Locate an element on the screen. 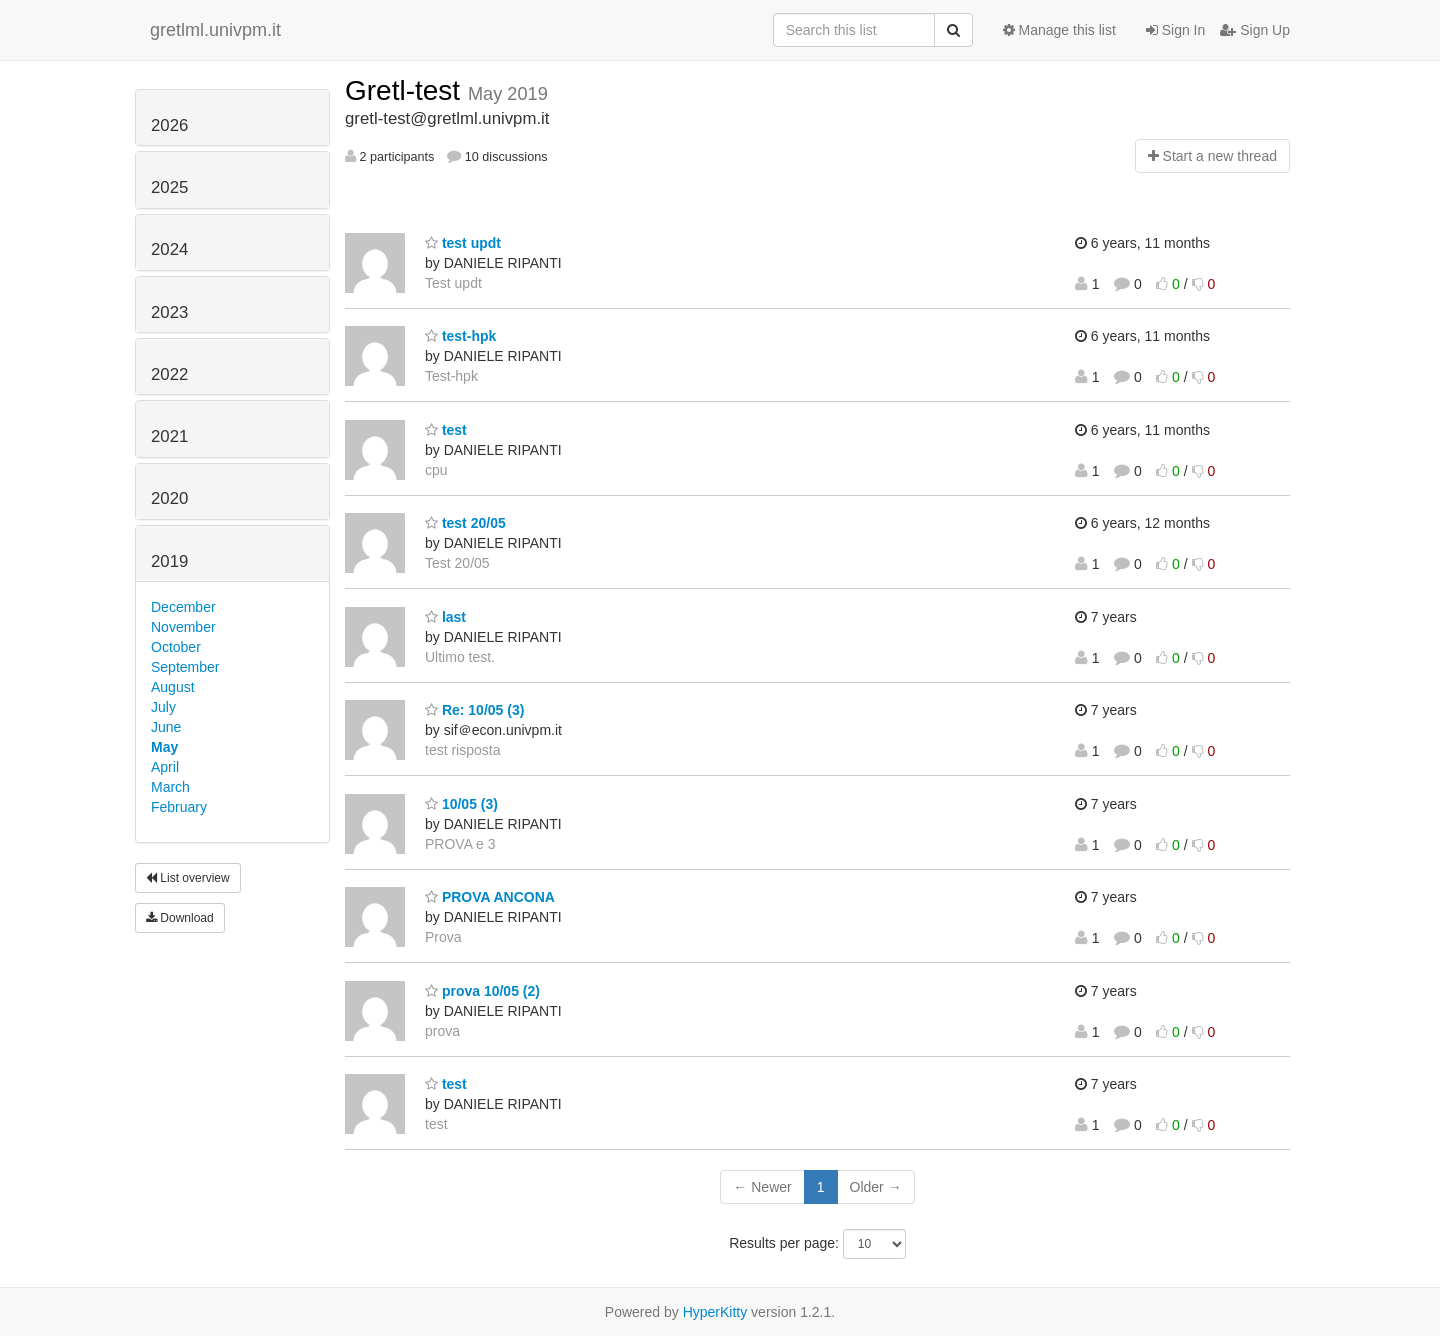 The height and width of the screenshot is (1336, 1440). April is located at coordinates (165, 767).